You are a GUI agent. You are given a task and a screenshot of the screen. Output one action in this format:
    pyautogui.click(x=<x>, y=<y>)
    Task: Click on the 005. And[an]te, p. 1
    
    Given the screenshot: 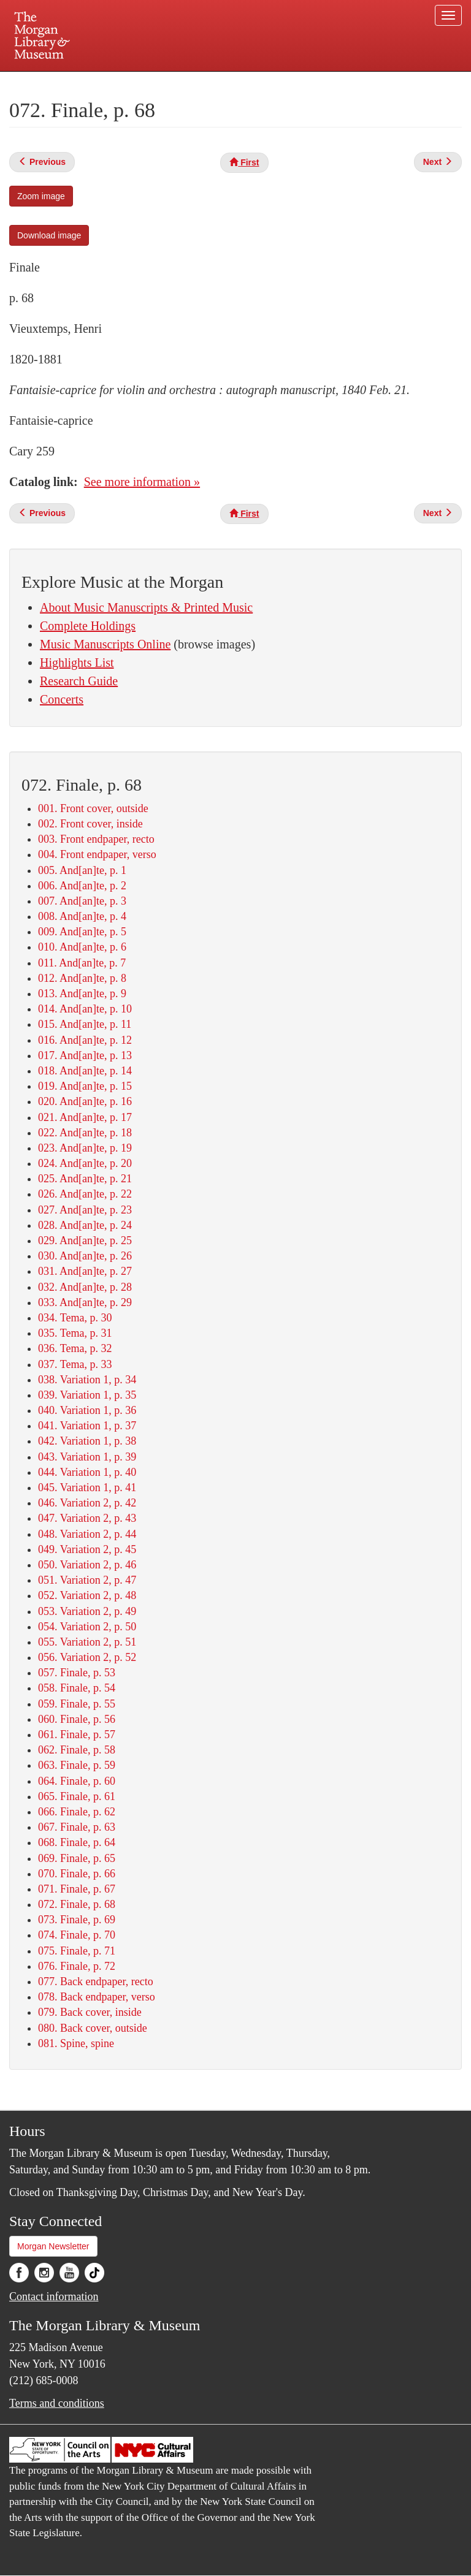 What is the action you would take?
    pyautogui.click(x=82, y=870)
    